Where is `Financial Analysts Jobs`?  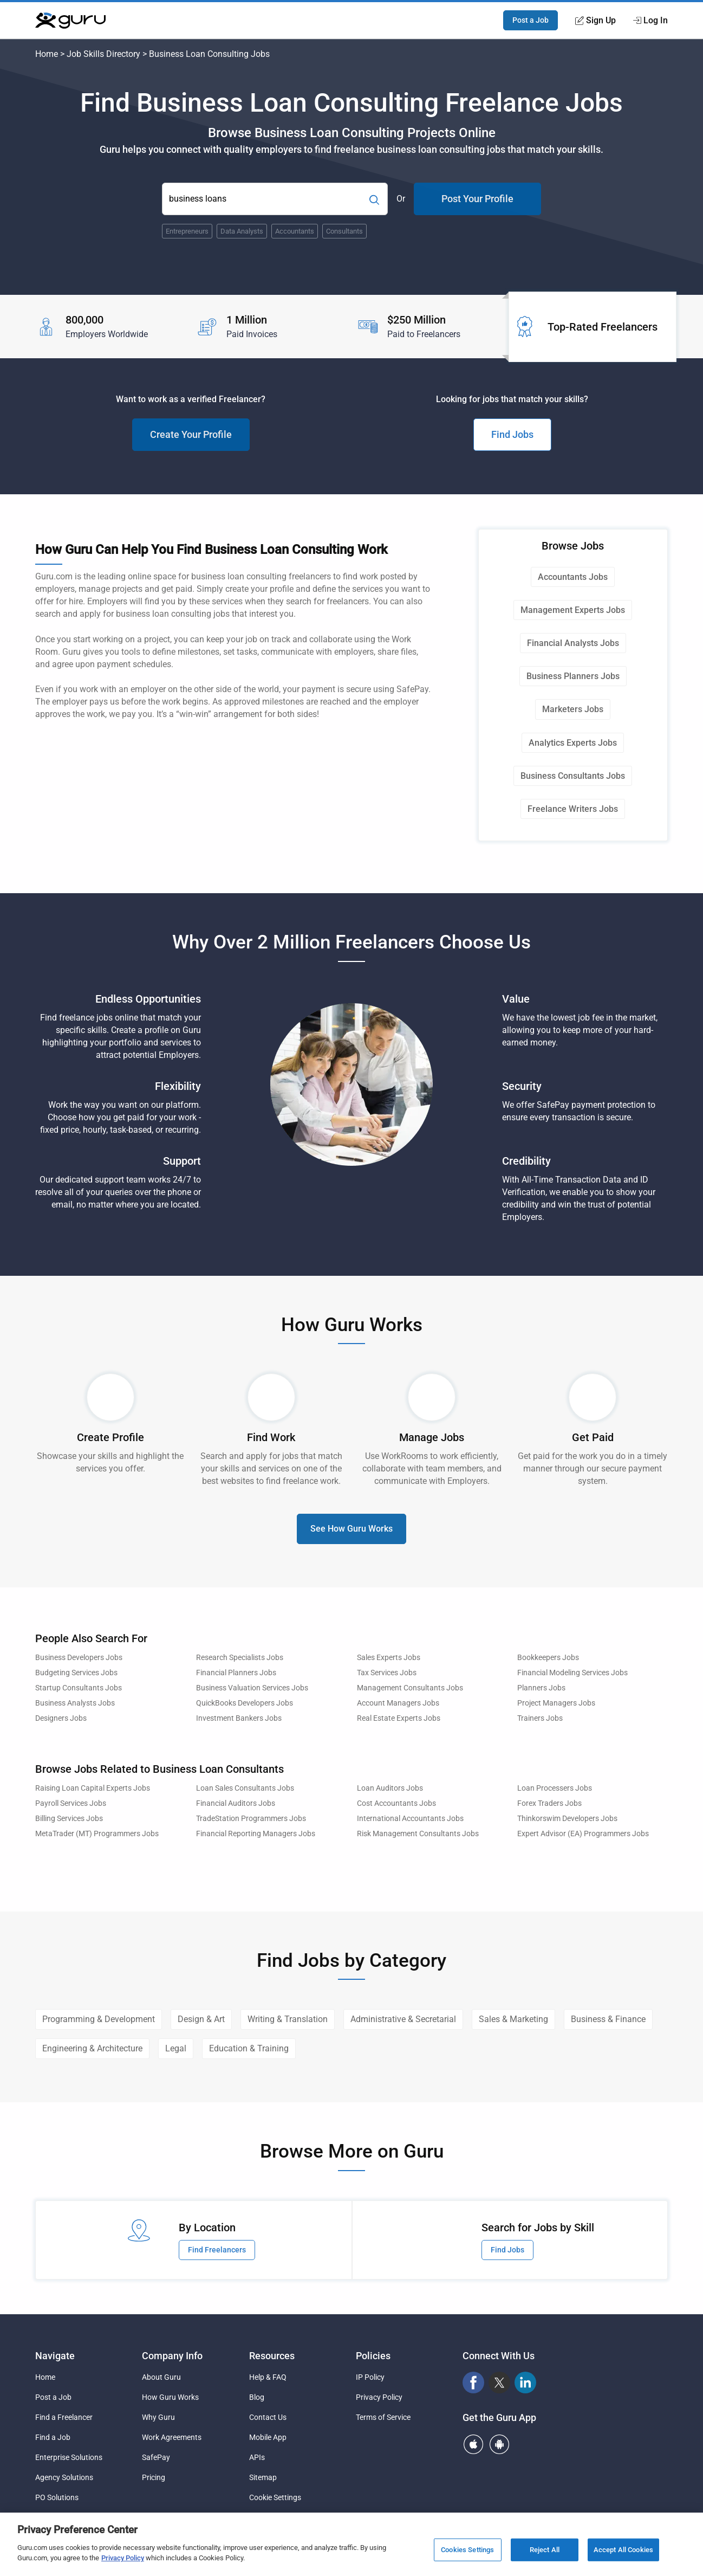 Financial Analysts Jobs is located at coordinates (573, 643).